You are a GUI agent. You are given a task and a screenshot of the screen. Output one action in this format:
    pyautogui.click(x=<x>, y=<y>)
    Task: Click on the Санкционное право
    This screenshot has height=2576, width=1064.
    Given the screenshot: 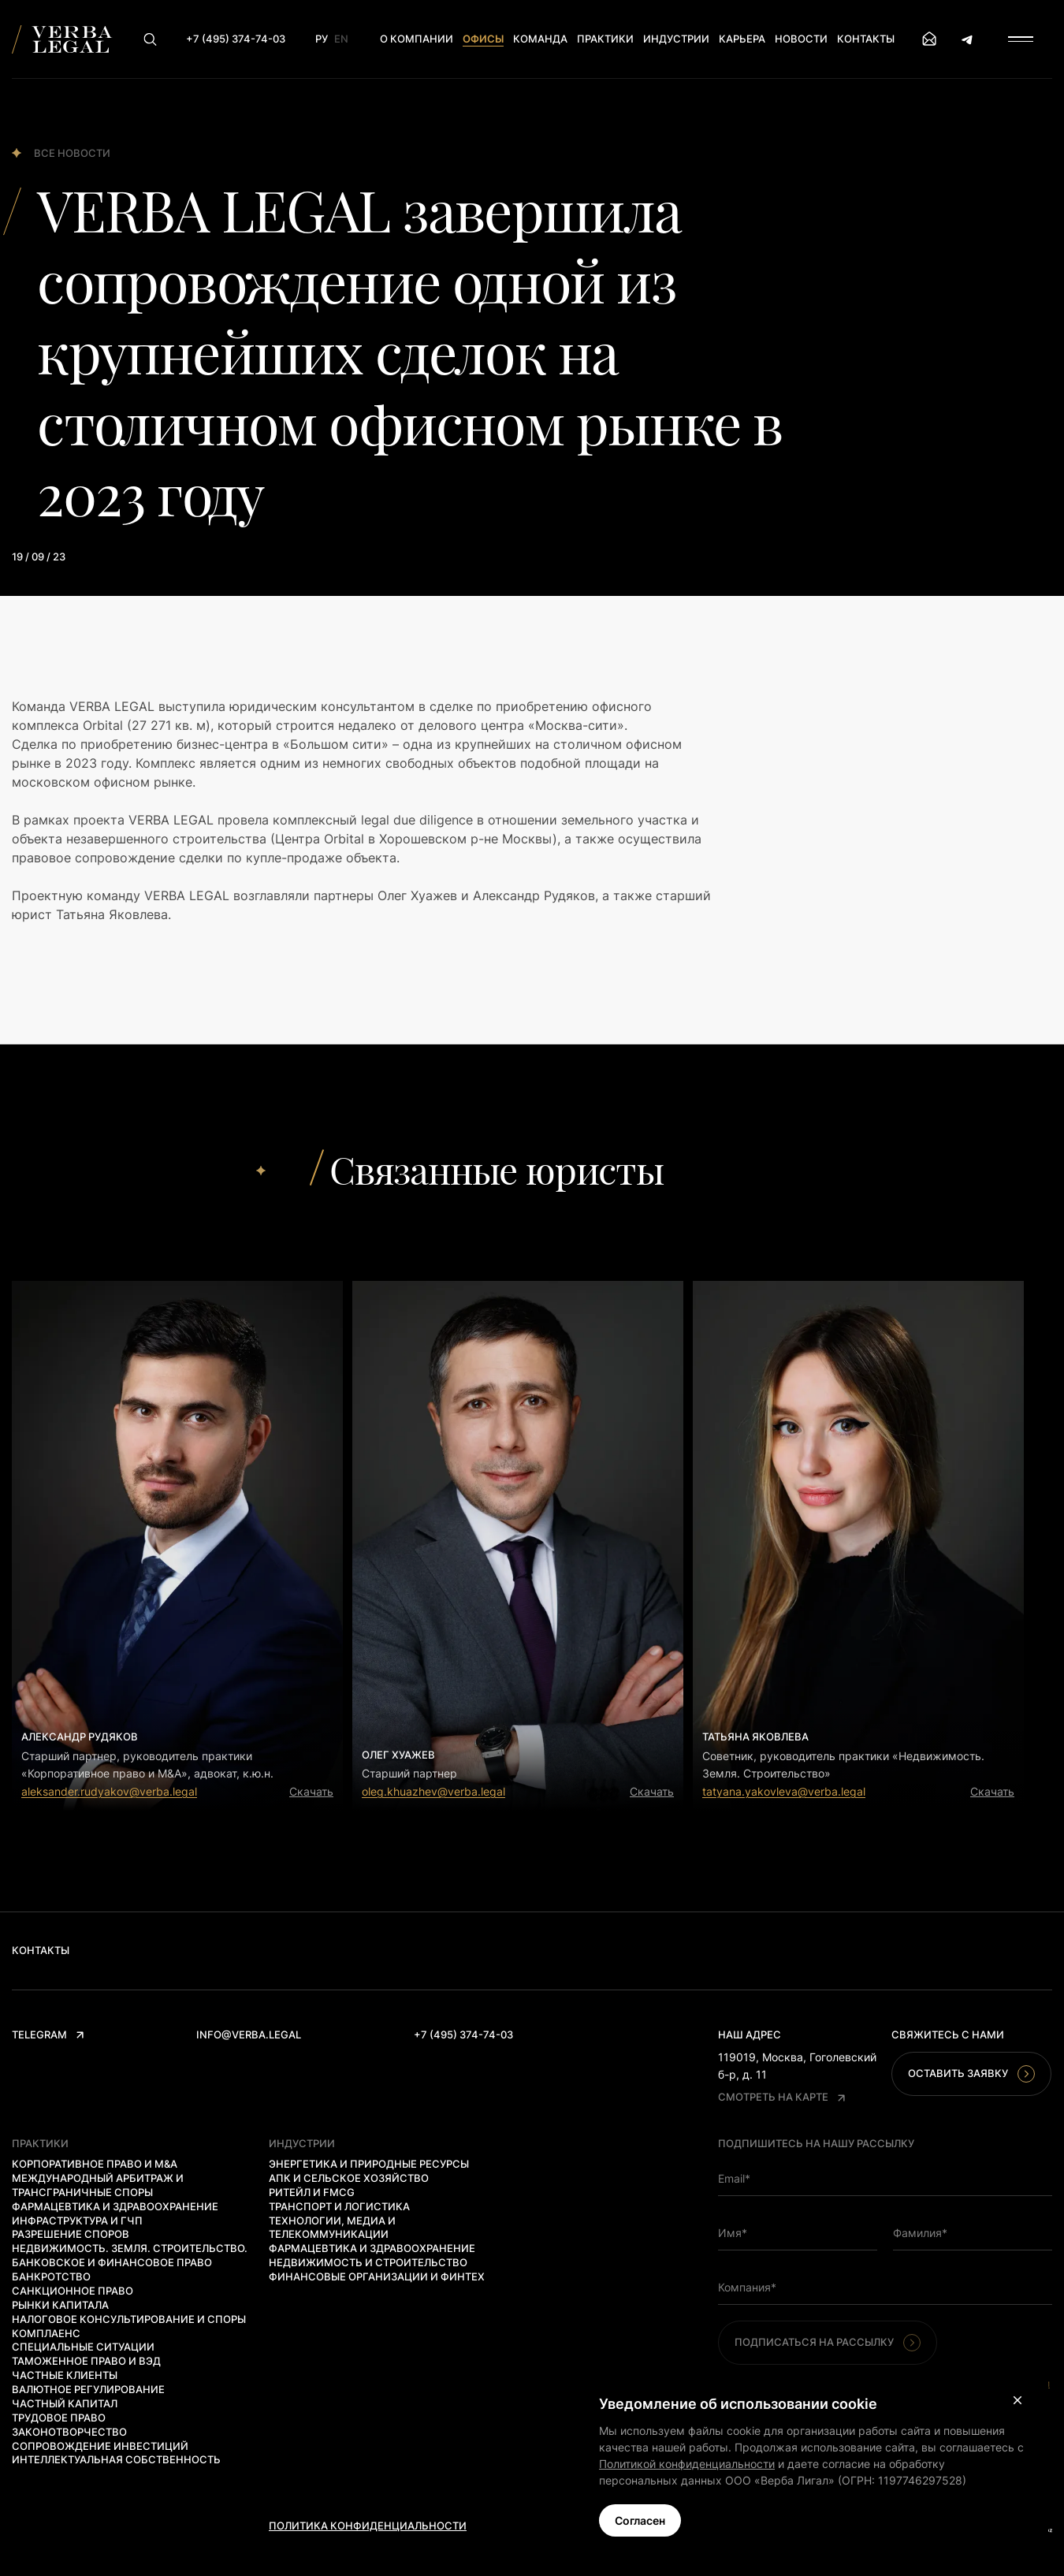 What is the action you would take?
    pyautogui.click(x=72, y=2290)
    